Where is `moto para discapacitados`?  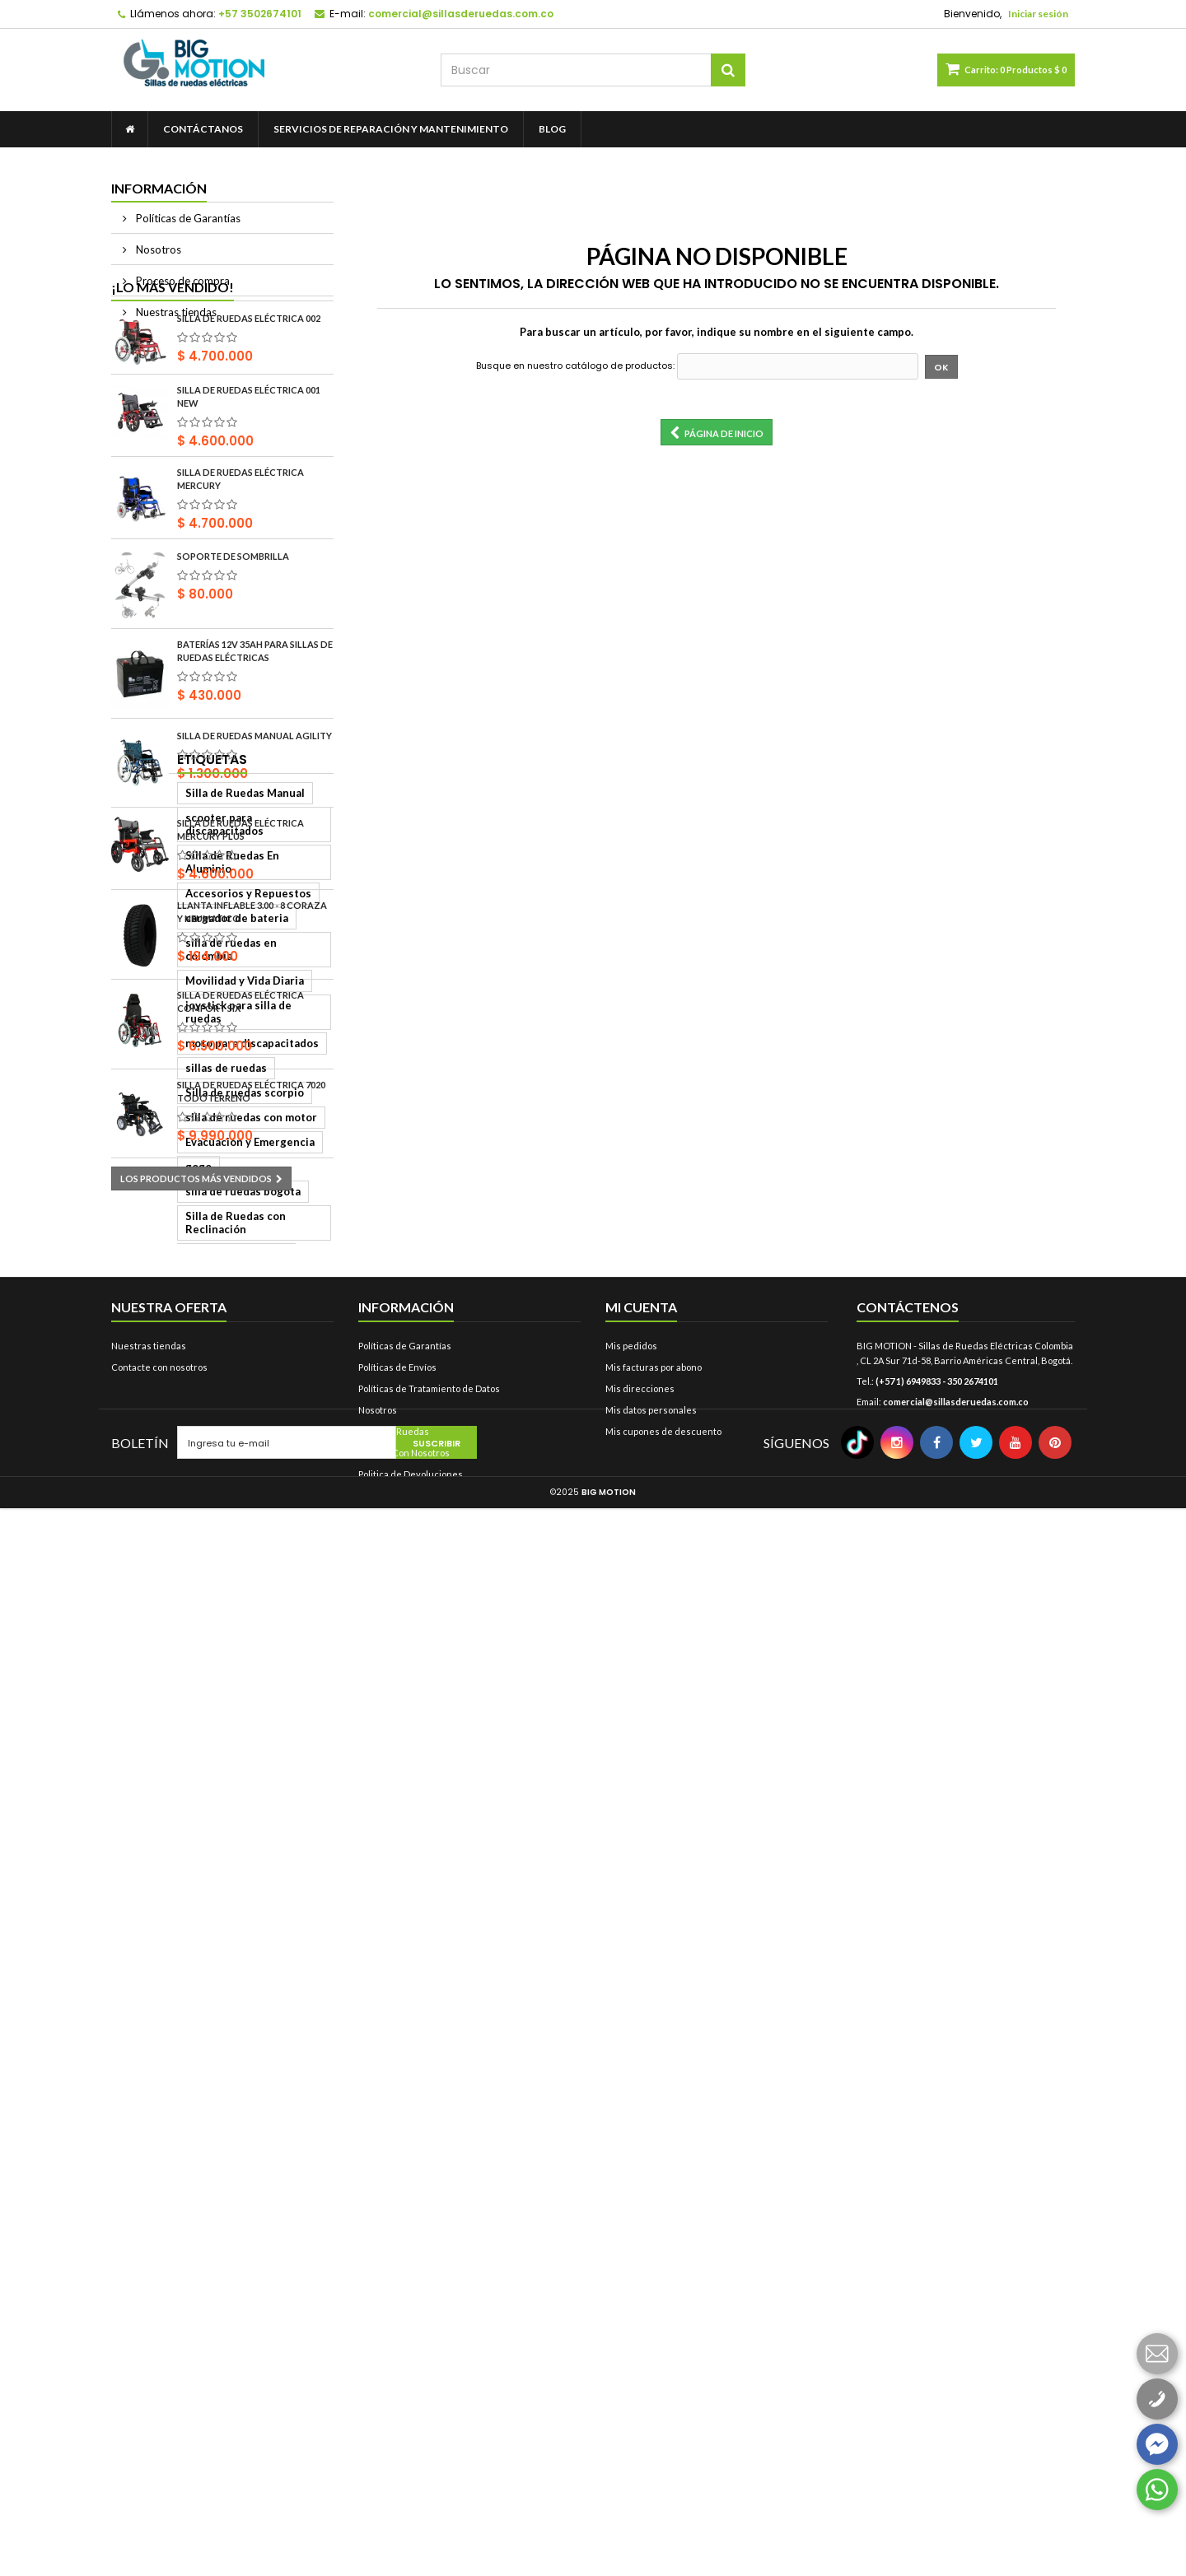 moto para discapacitados is located at coordinates (186, 1519).